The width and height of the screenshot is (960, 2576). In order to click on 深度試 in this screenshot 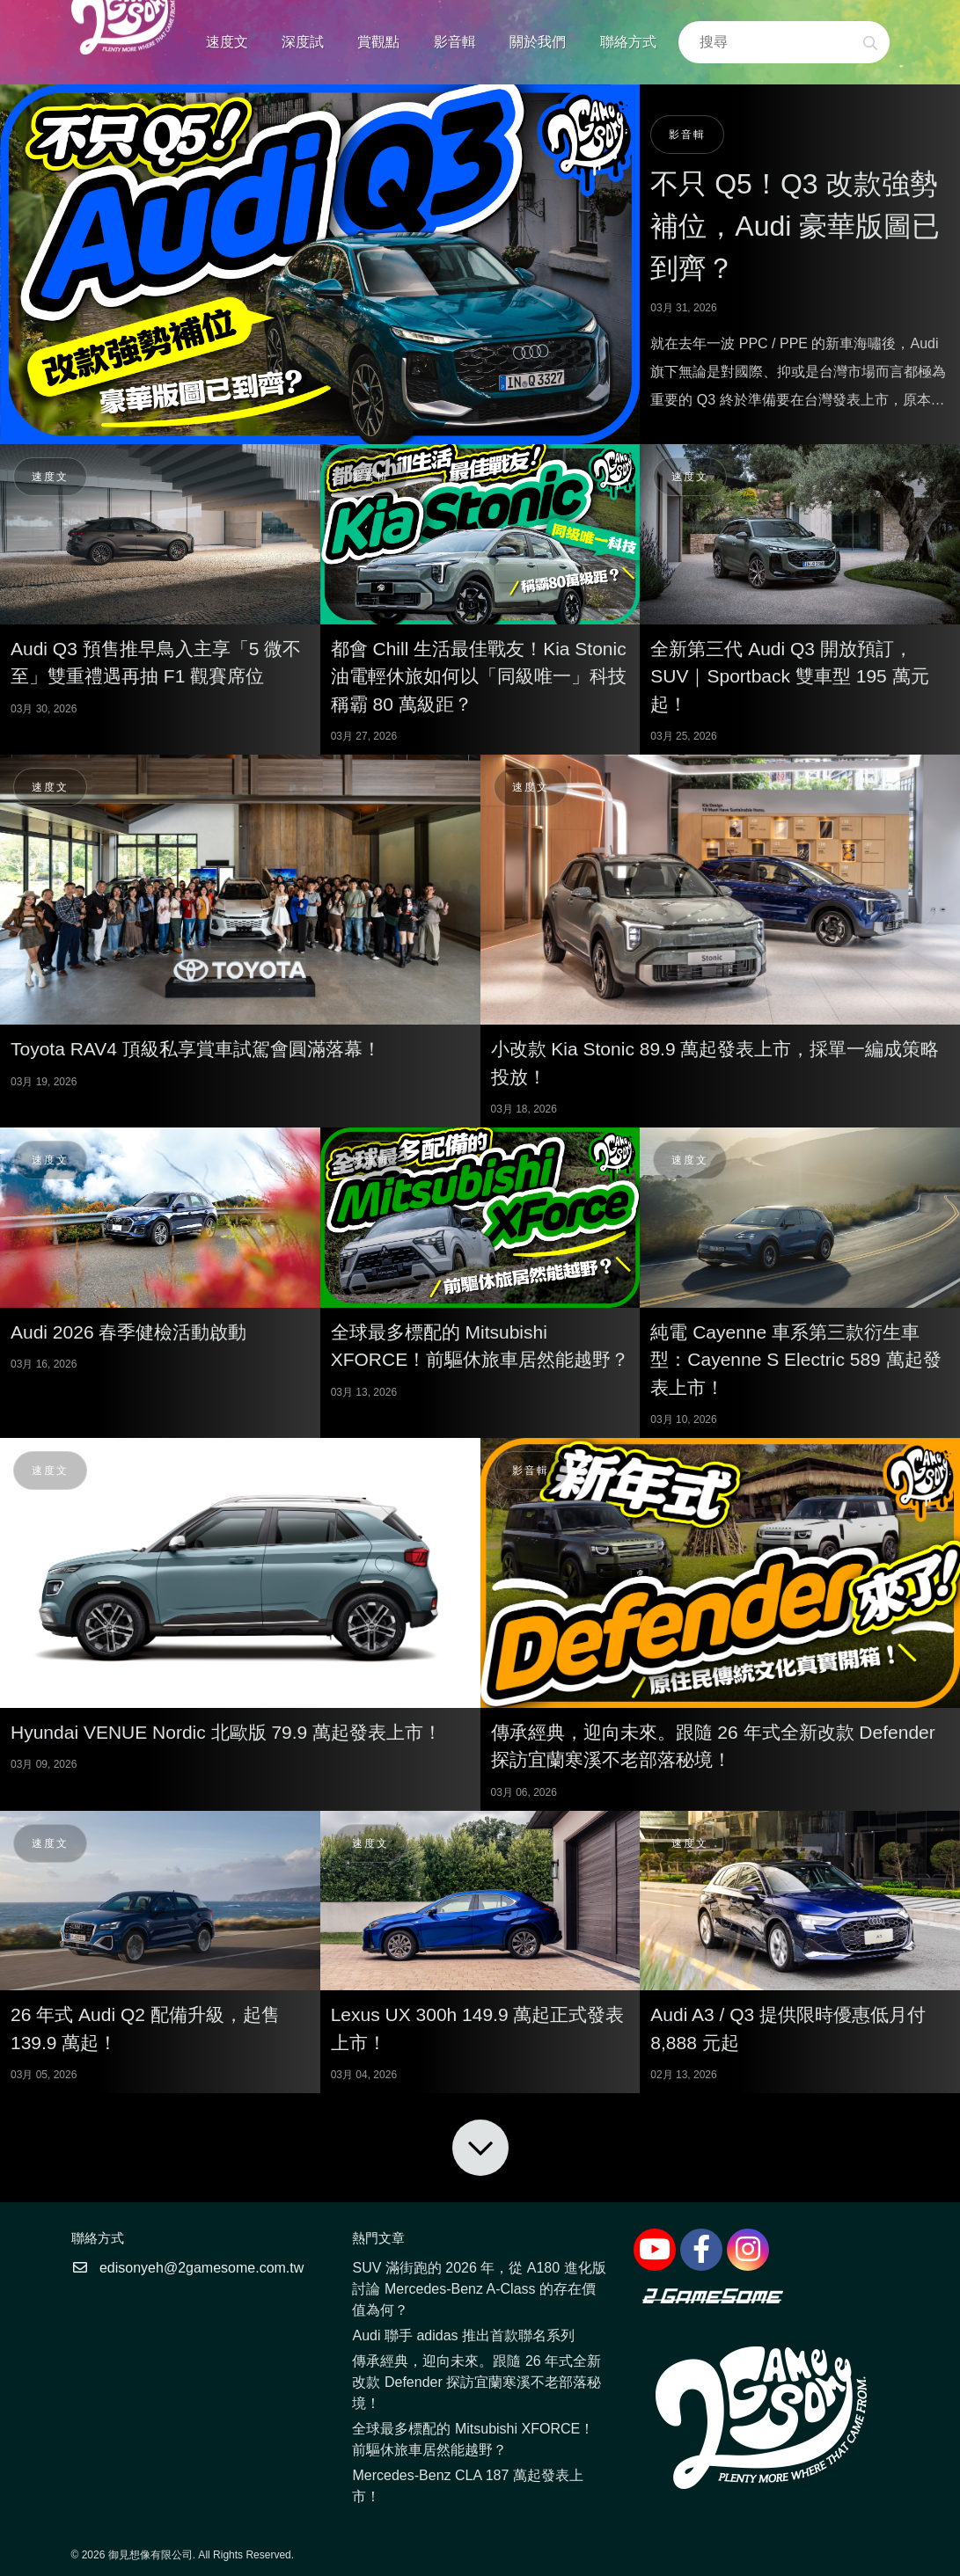, I will do `click(303, 41)`.